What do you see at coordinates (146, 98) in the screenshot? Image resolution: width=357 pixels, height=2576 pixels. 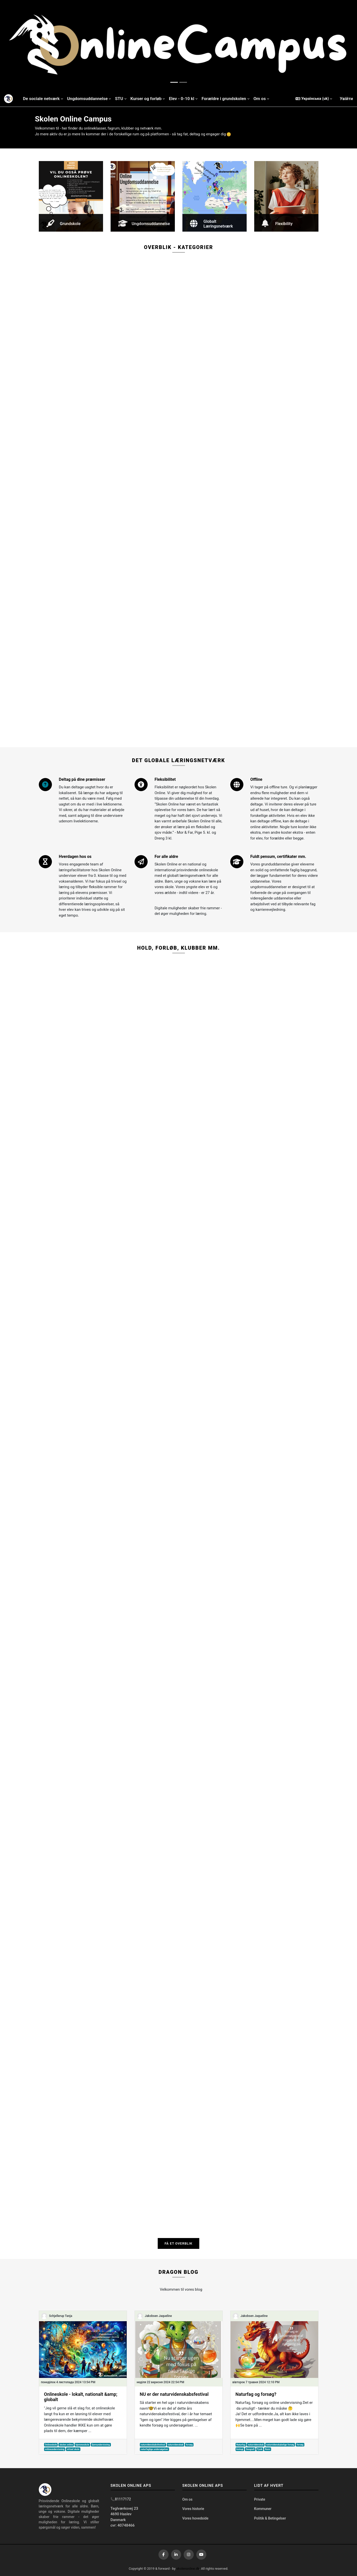 I see `Kurser og forløb` at bounding box center [146, 98].